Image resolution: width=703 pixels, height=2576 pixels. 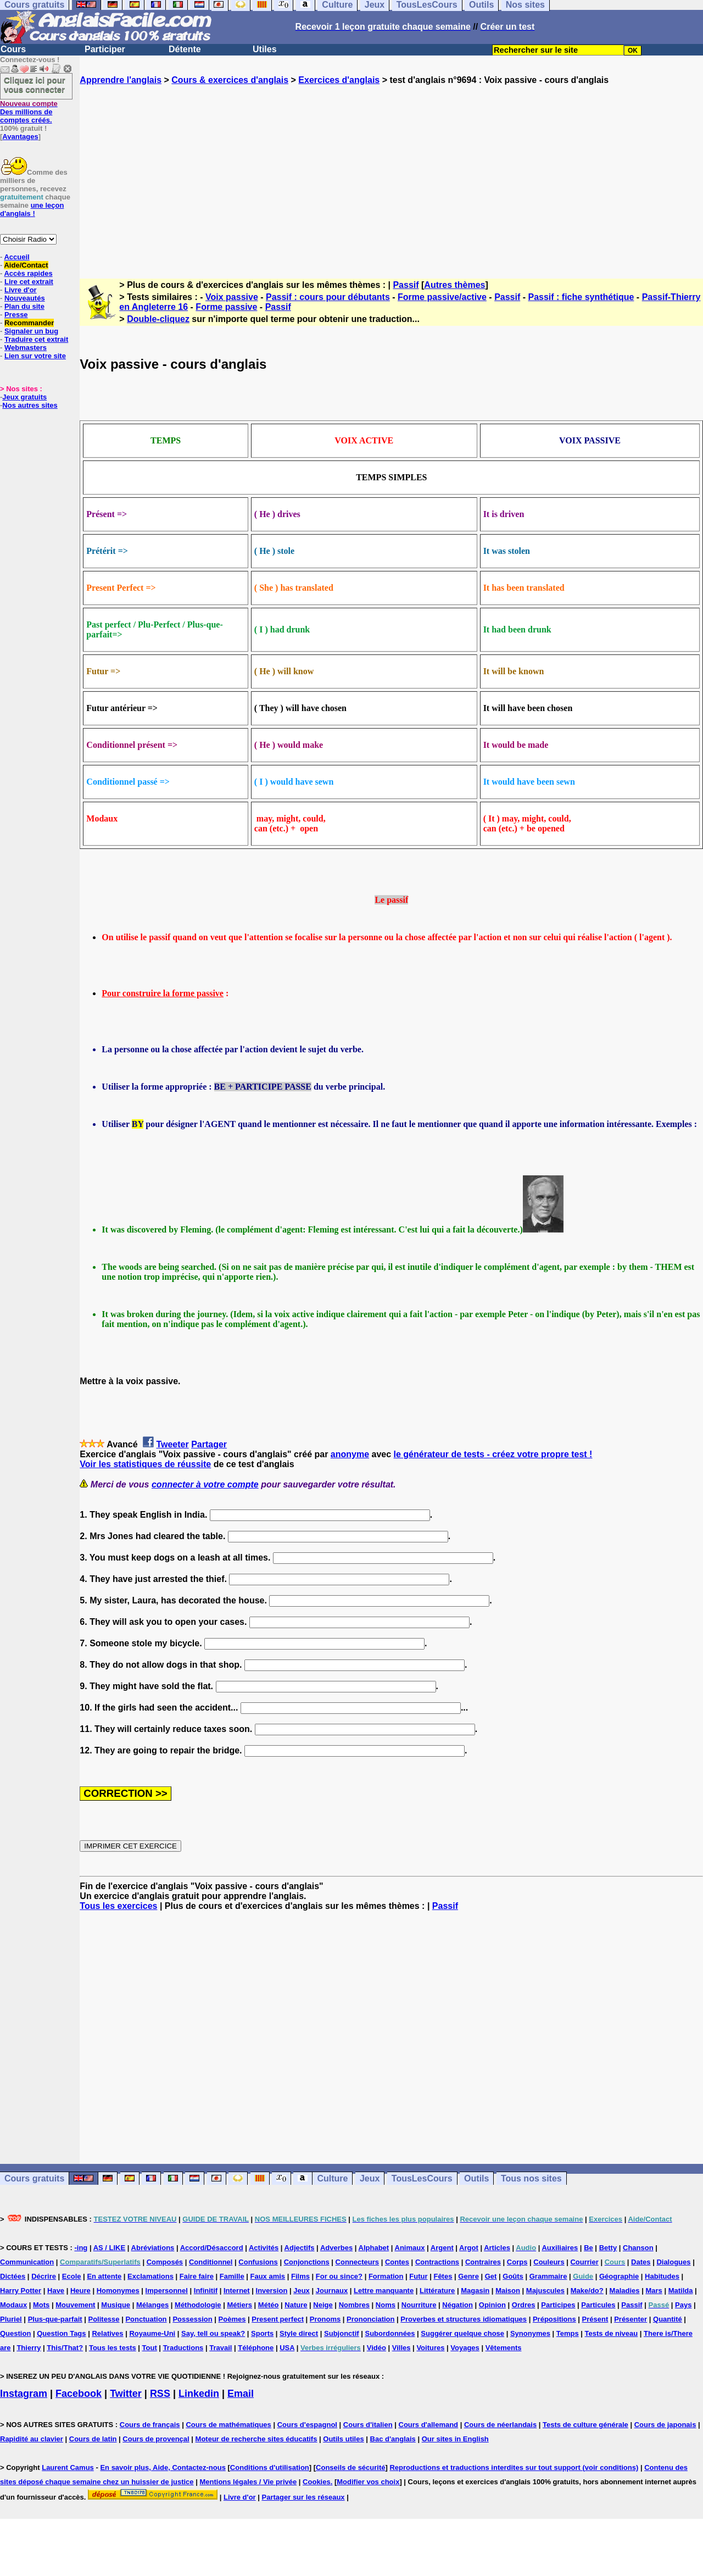 What do you see at coordinates (258, 2262) in the screenshot?
I see `Confusions` at bounding box center [258, 2262].